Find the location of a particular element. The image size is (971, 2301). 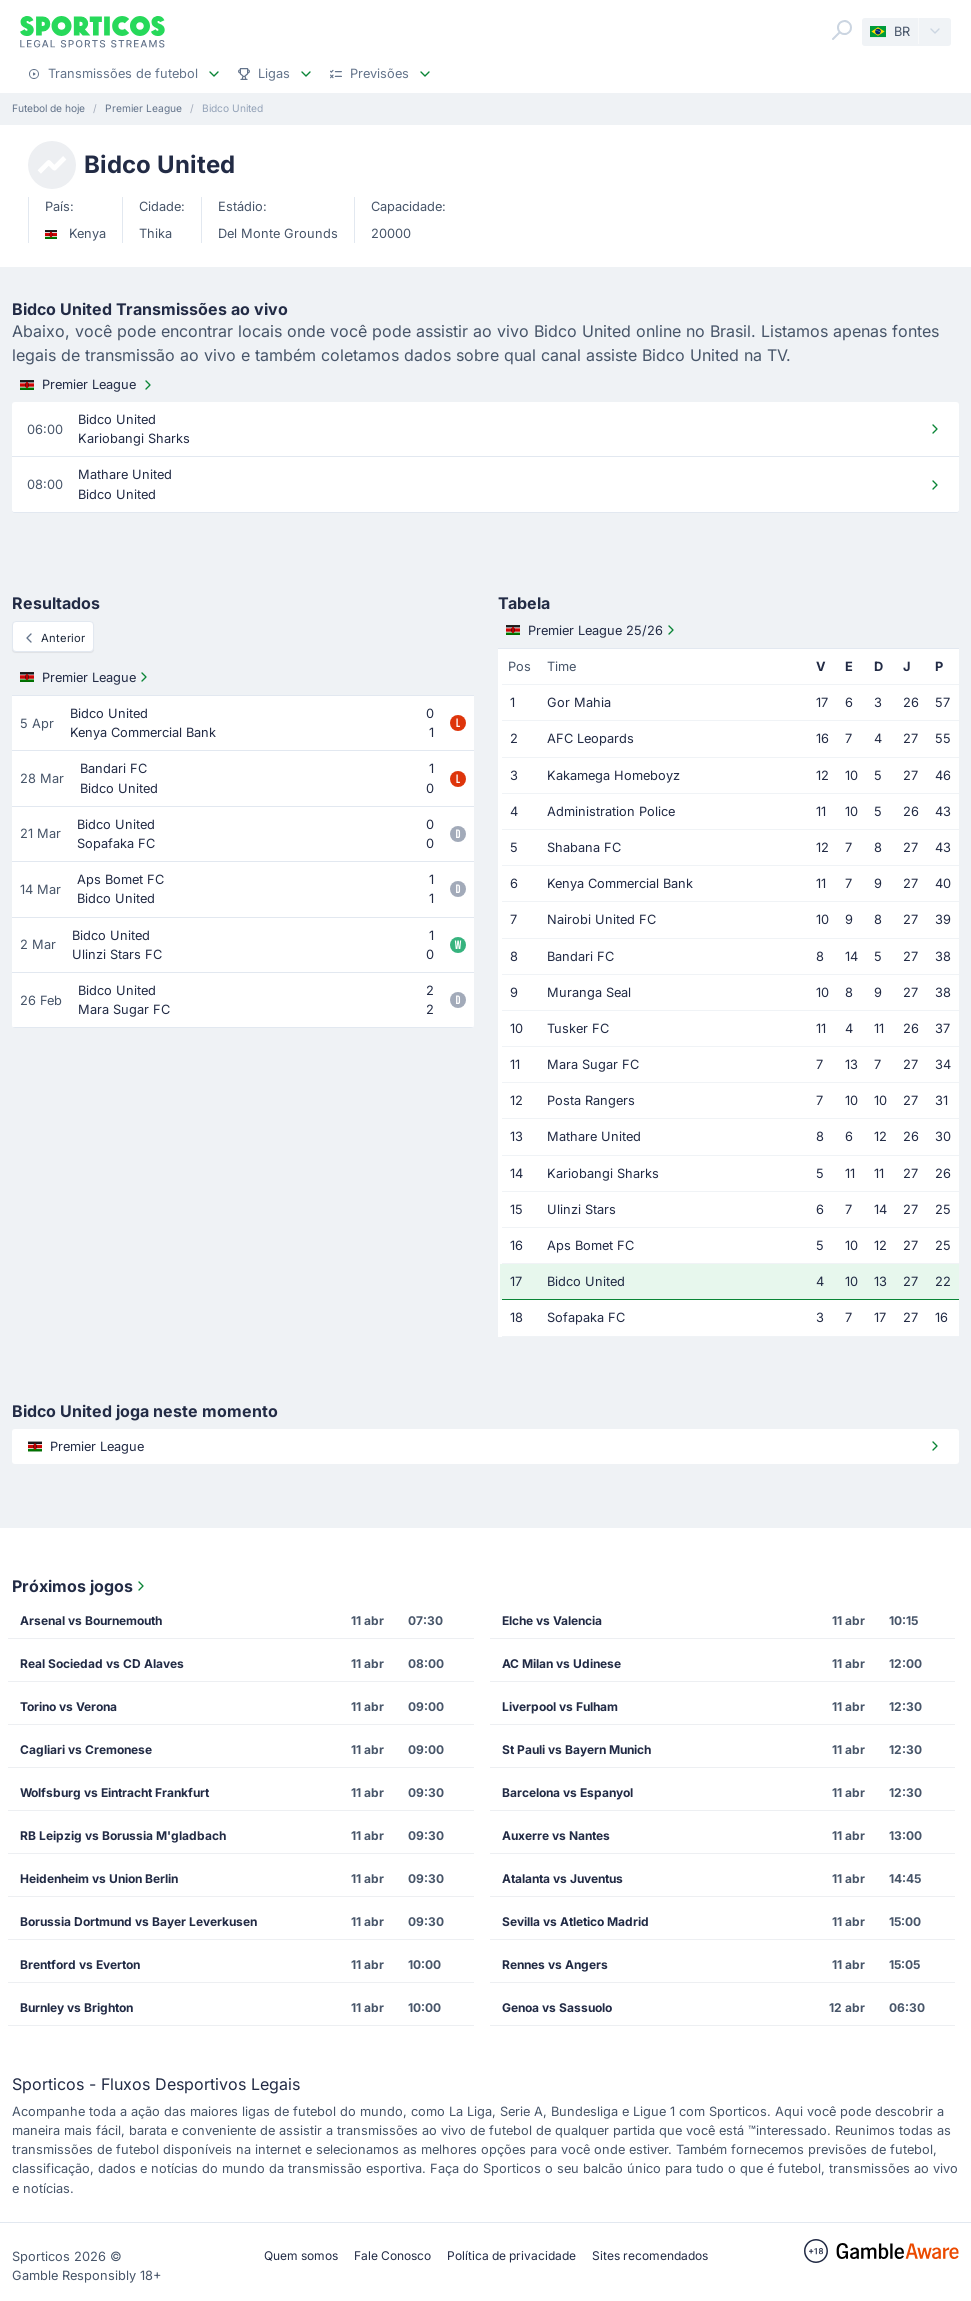

Quem somos is located at coordinates (301, 2255).